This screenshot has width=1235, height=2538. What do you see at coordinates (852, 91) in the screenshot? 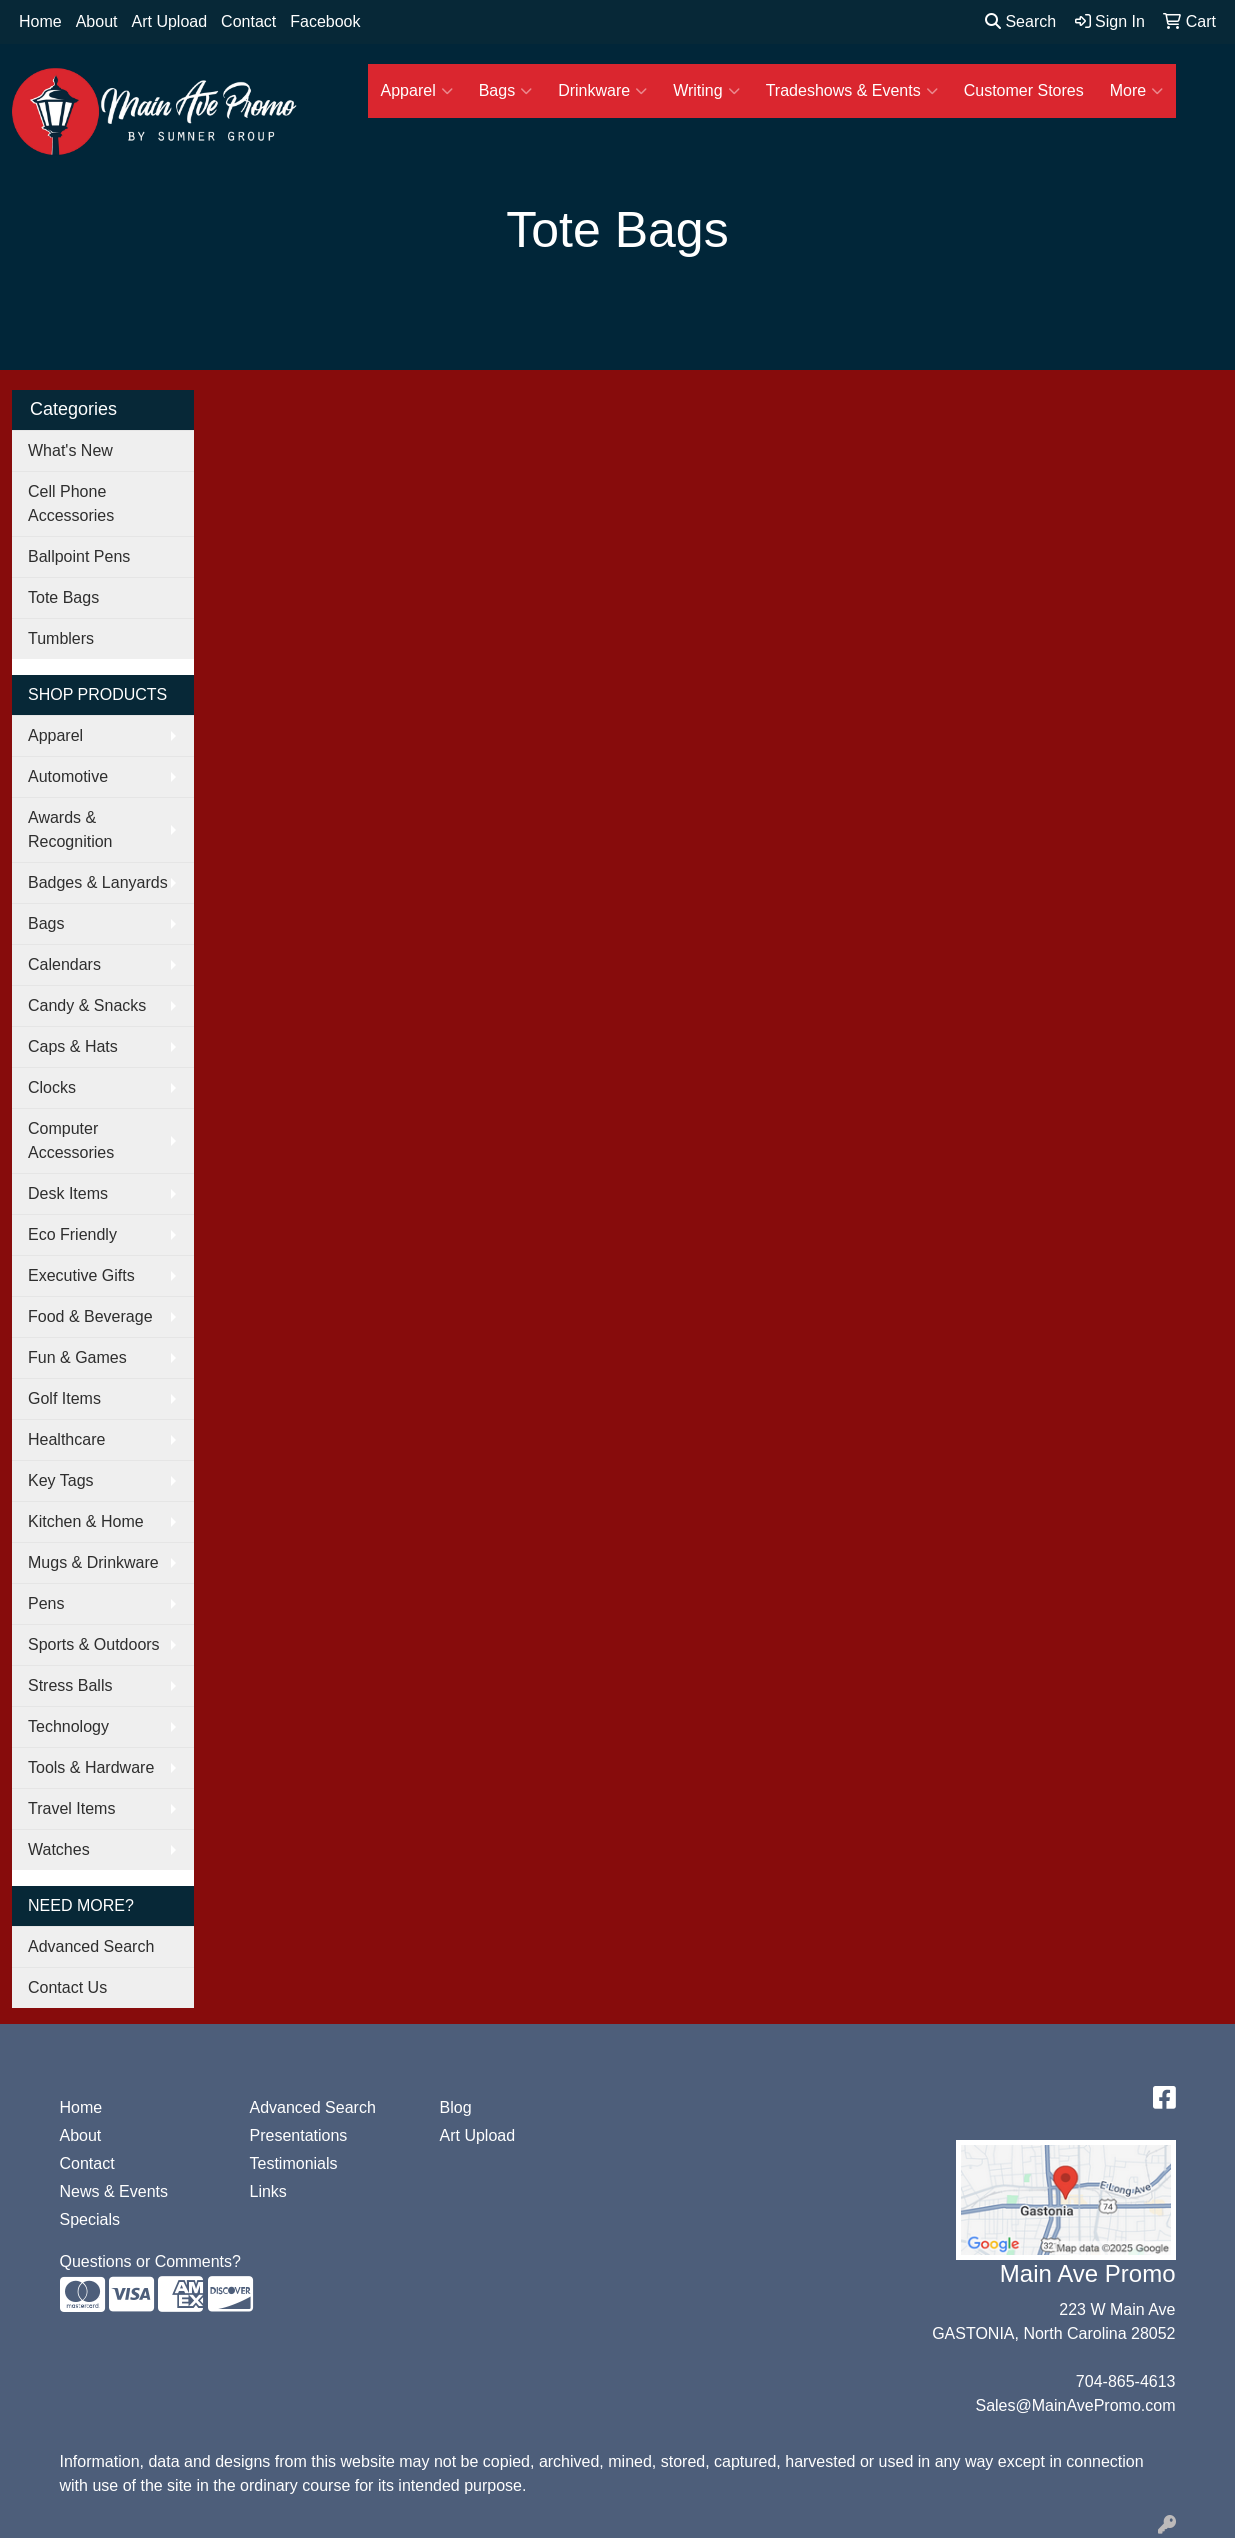
I see `Tradeshows & Events` at bounding box center [852, 91].